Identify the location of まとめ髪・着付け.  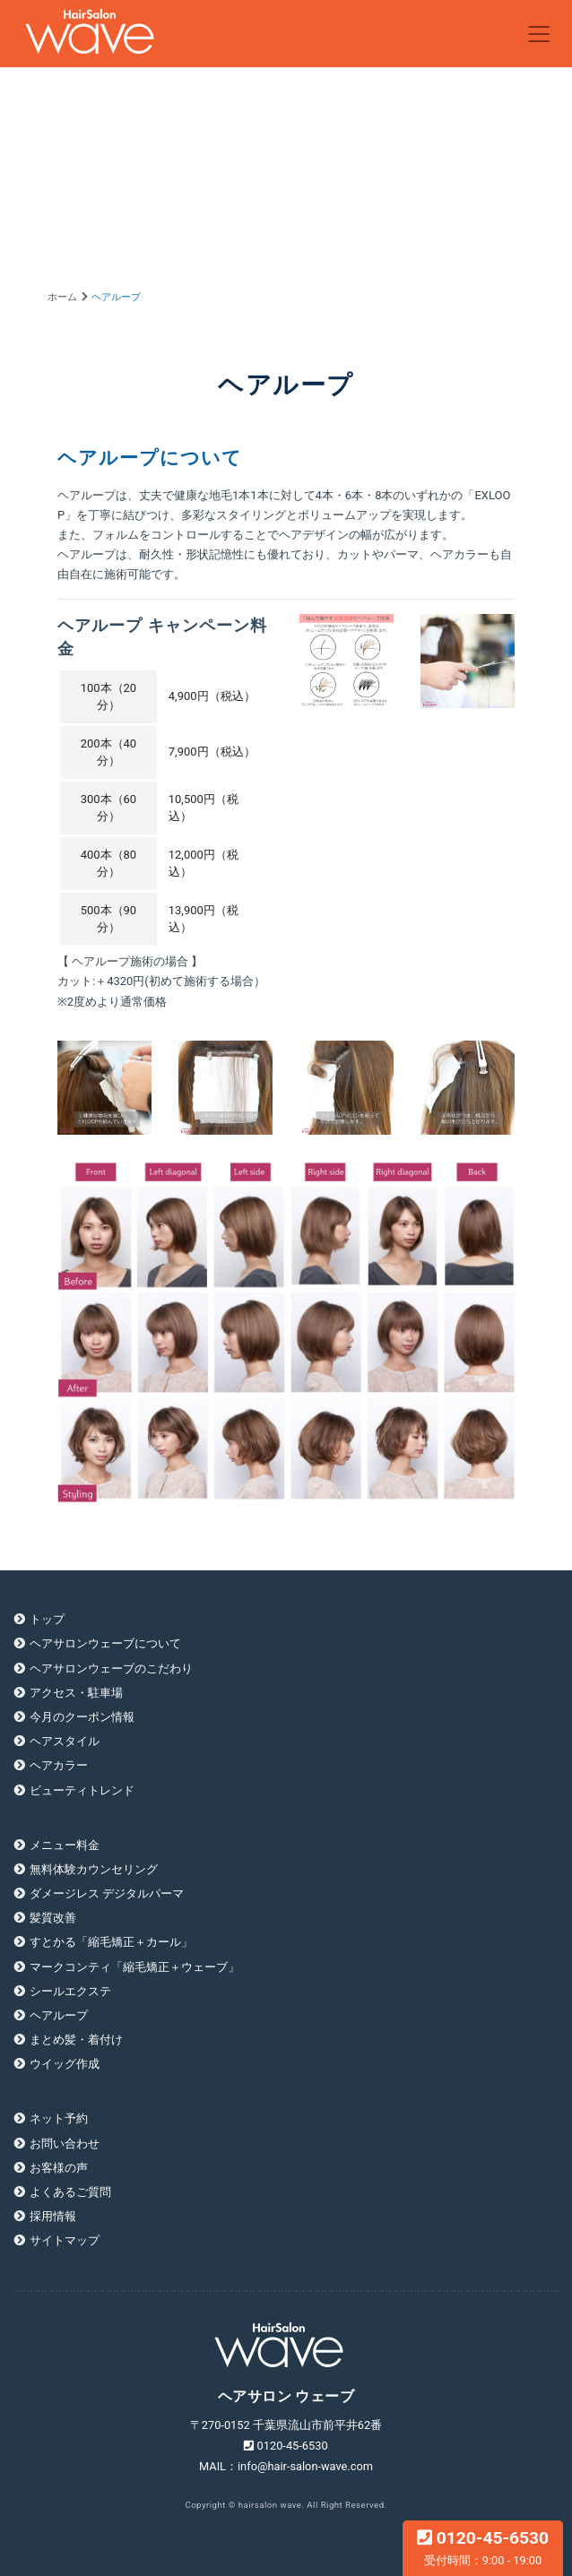
(76, 2039).